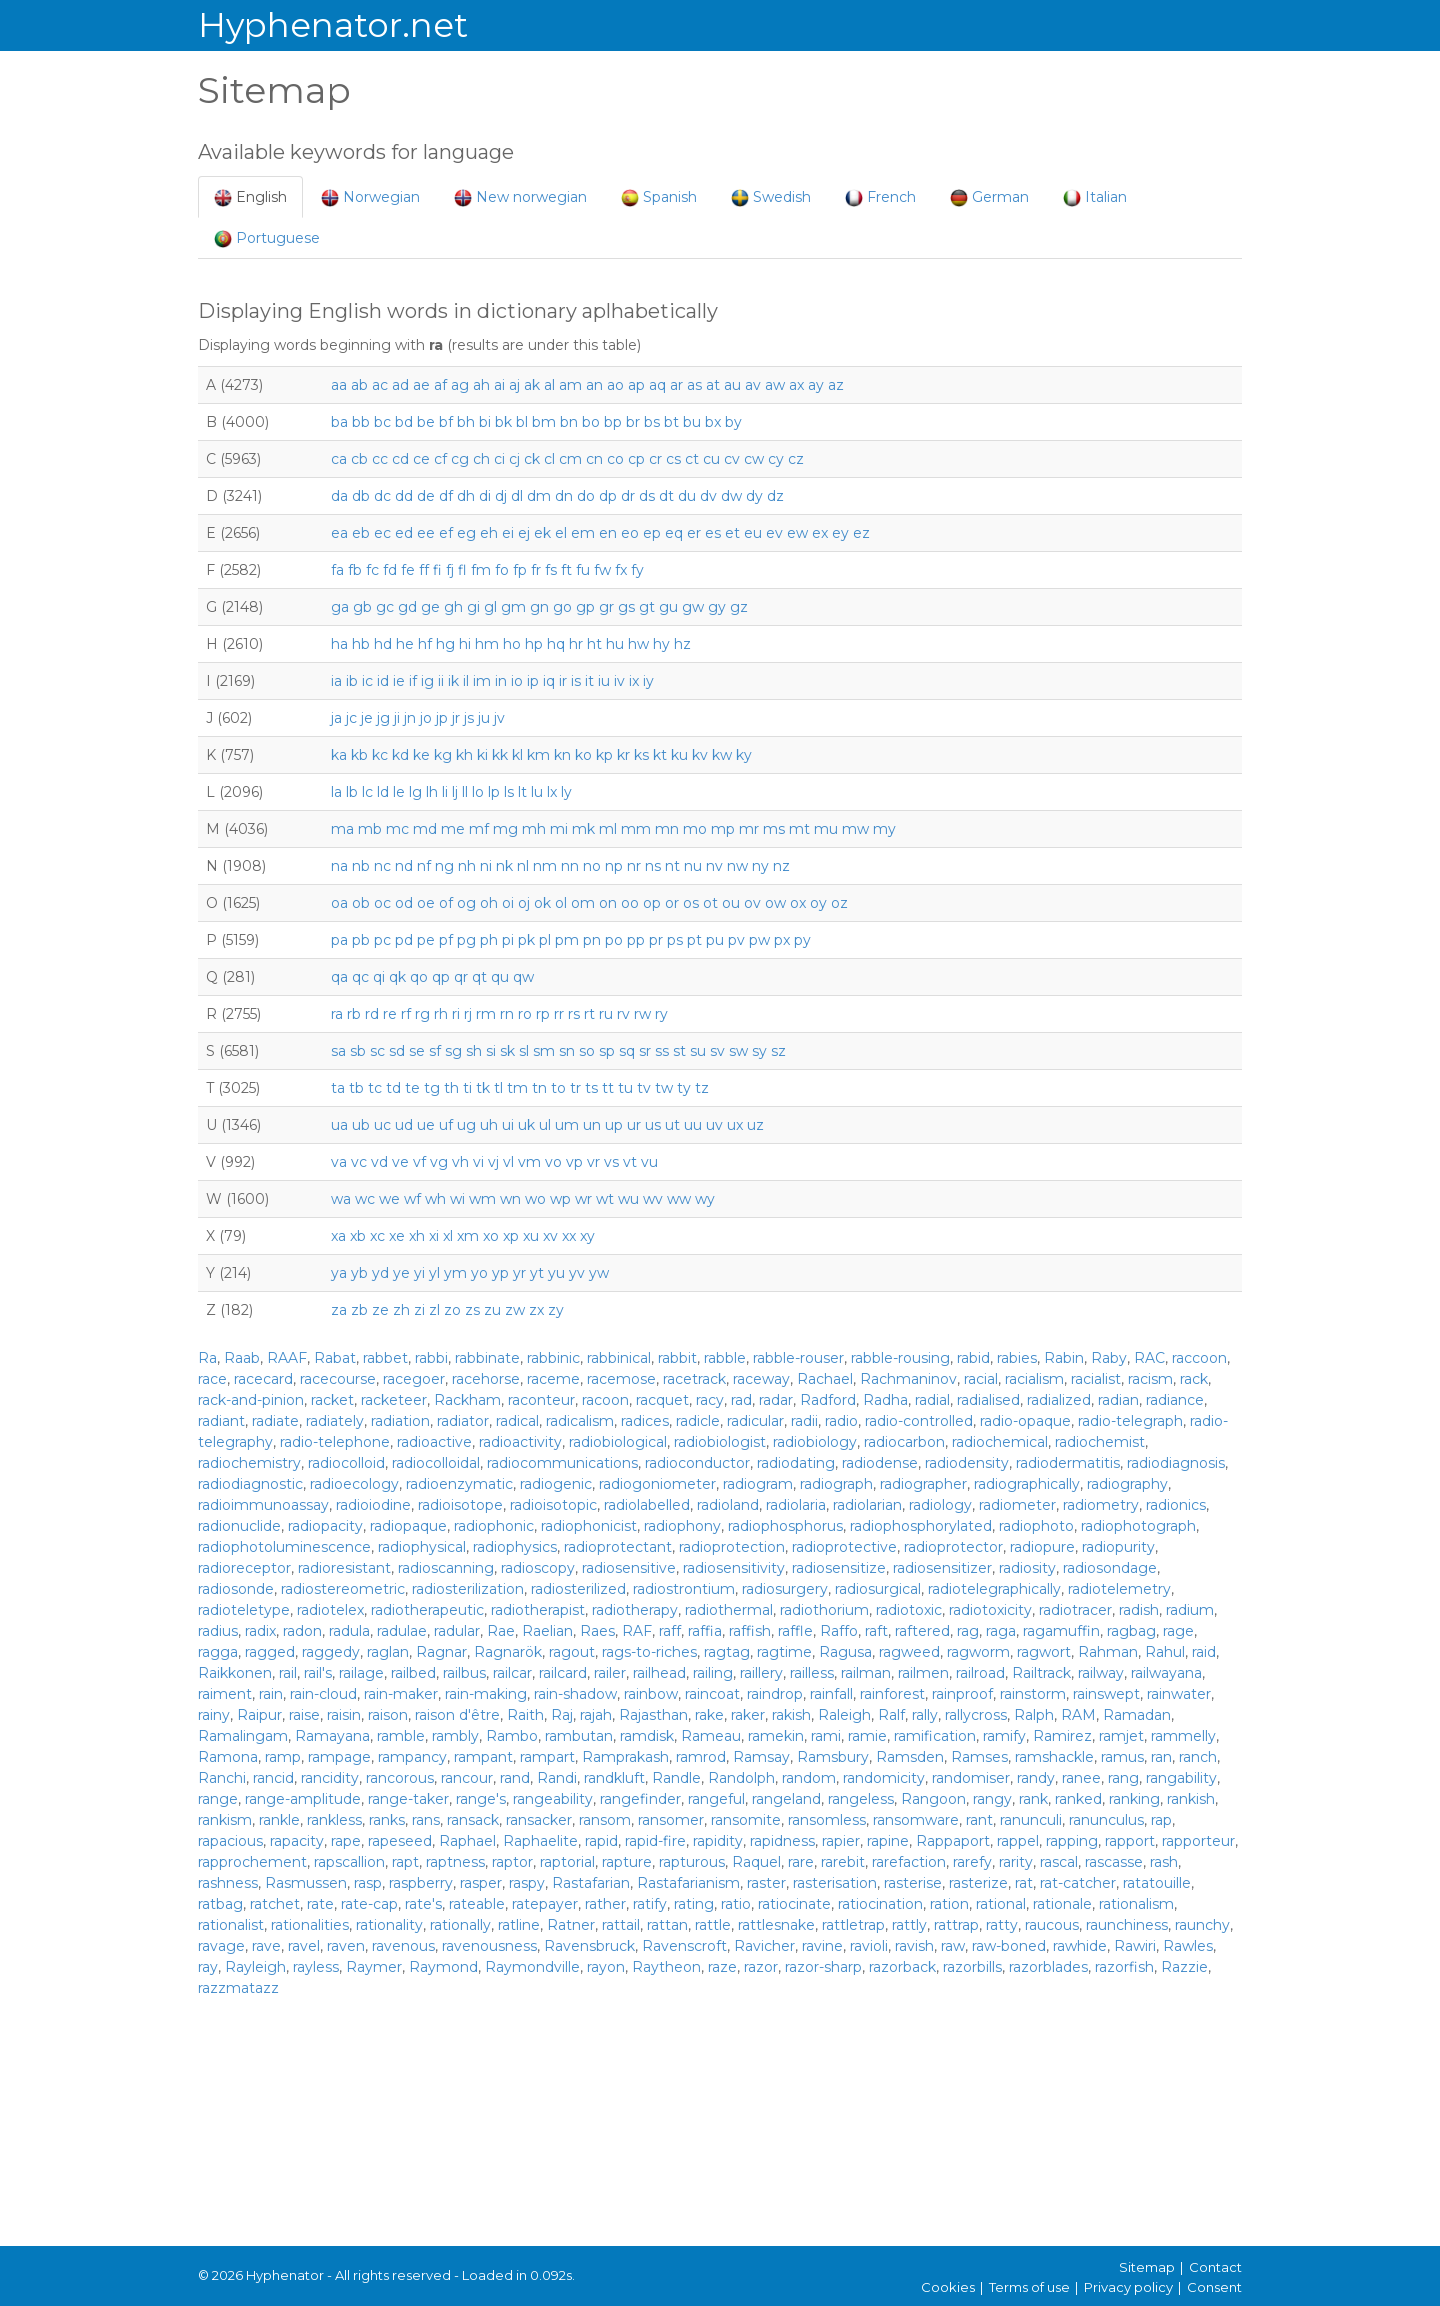 The image size is (1440, 2306). I want to click on qr, so click(461, 977).